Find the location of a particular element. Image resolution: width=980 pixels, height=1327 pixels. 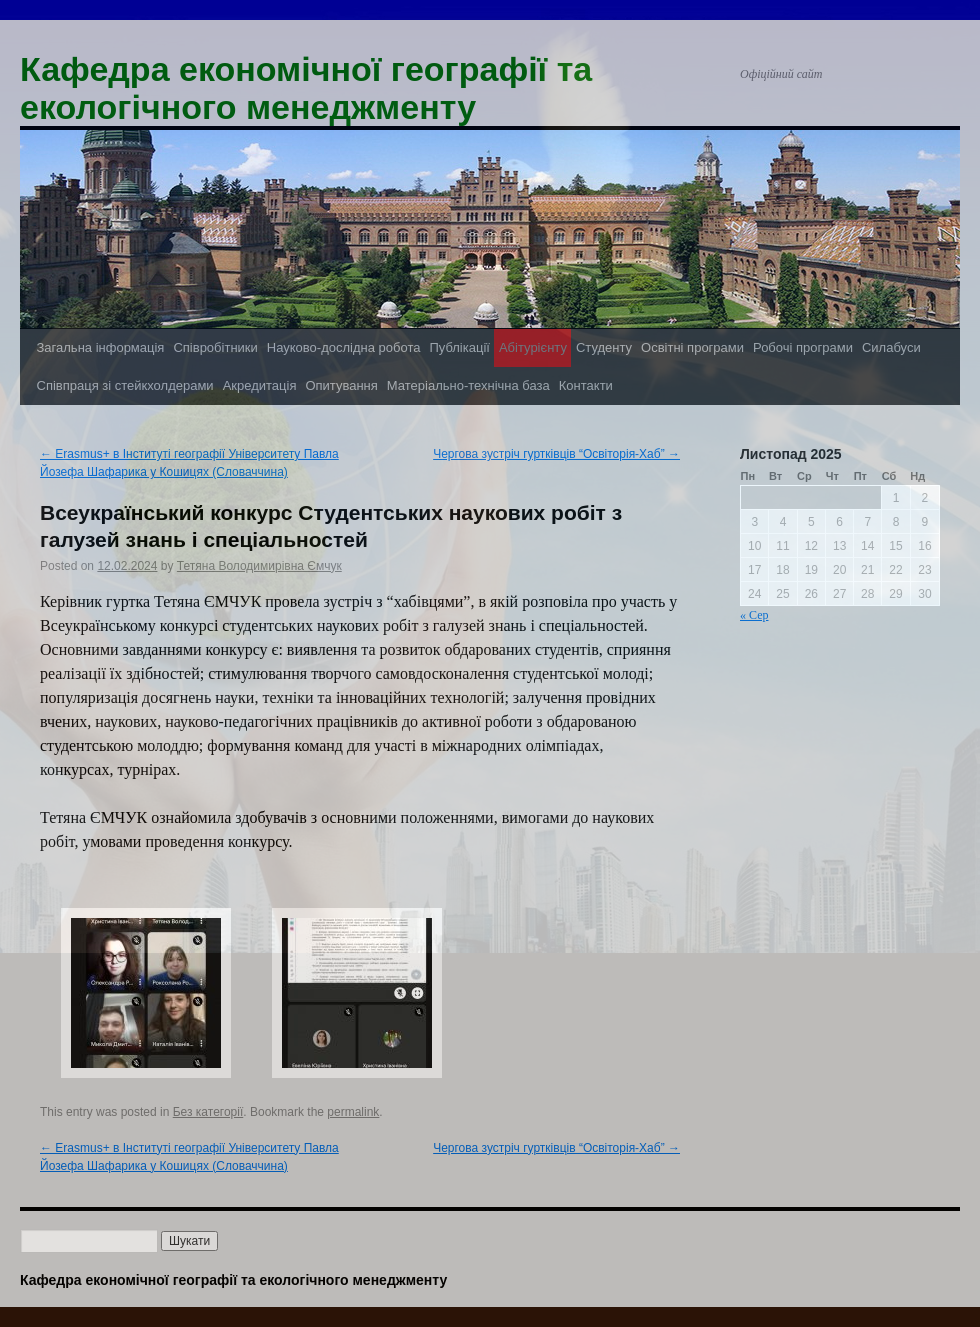

Кафедра економічної географії та екологічного менеджменту is located at coordinates (306, 88).